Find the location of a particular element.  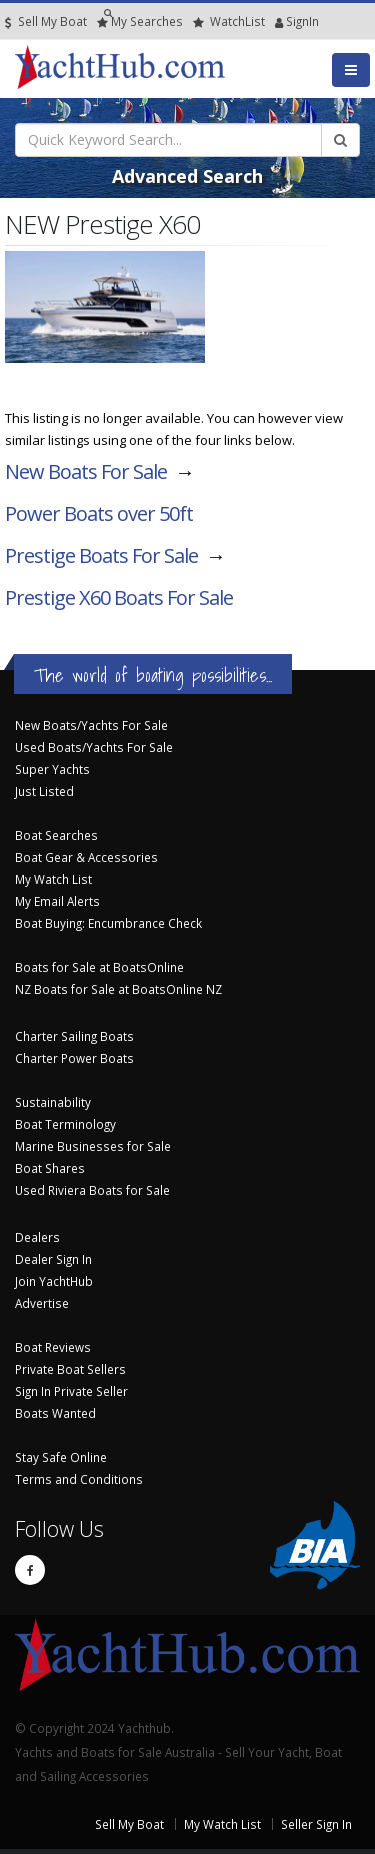

My Email Alerts is located at coordinates (57, 901).